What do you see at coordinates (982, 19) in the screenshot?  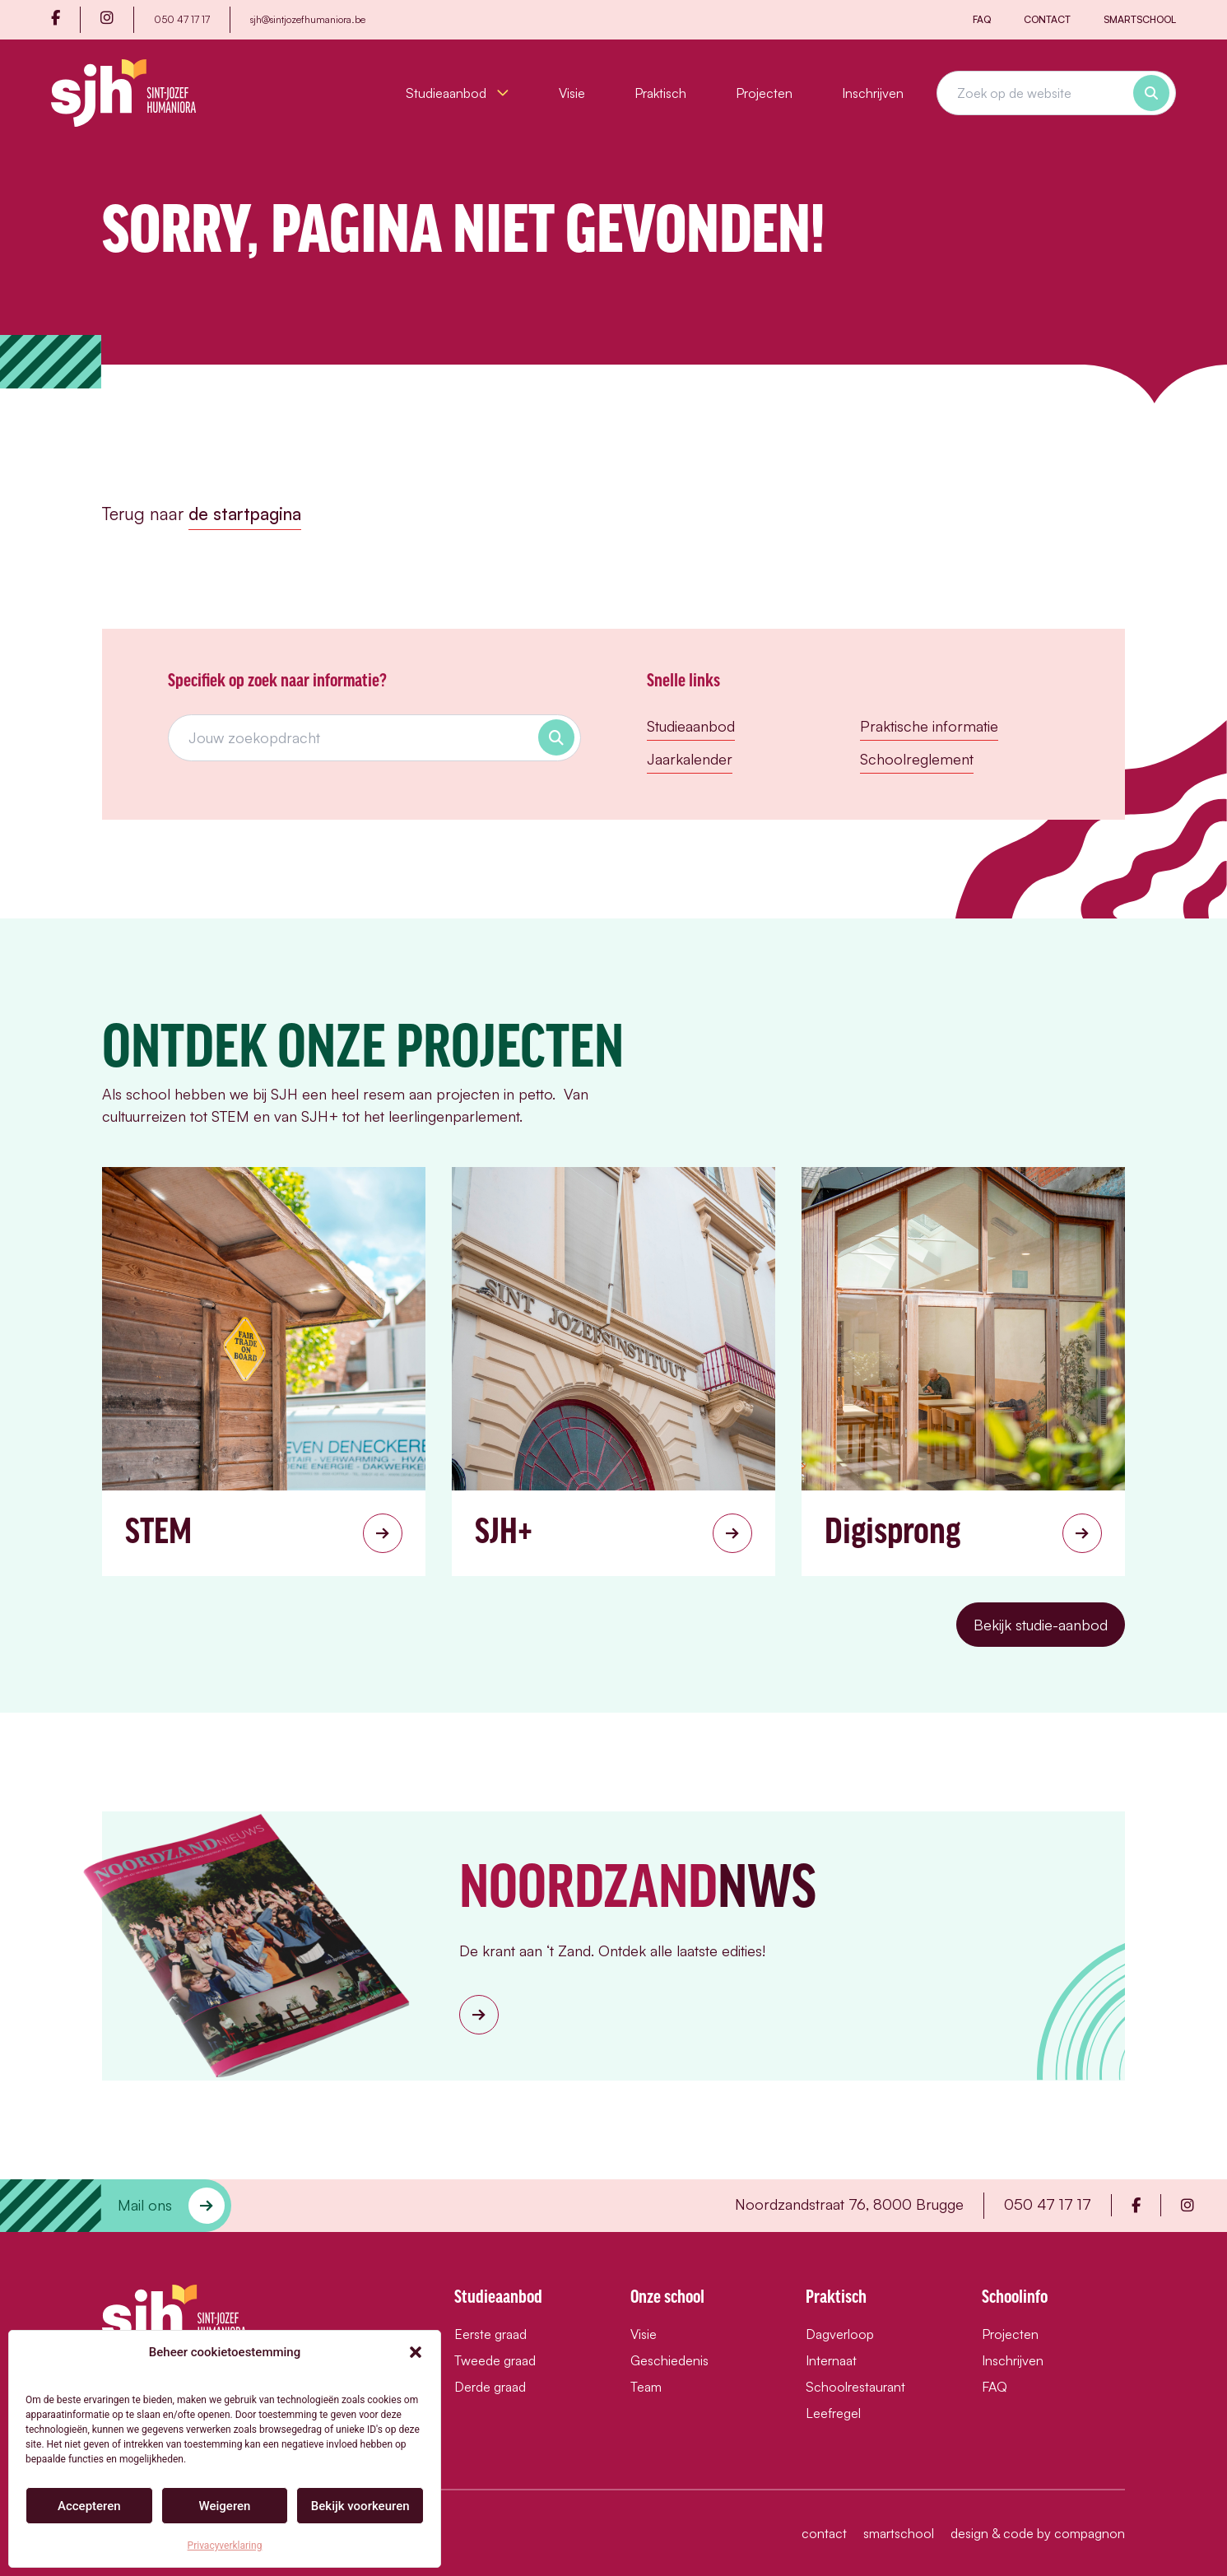 I see `FAQ` at bounding box center [982, 19].